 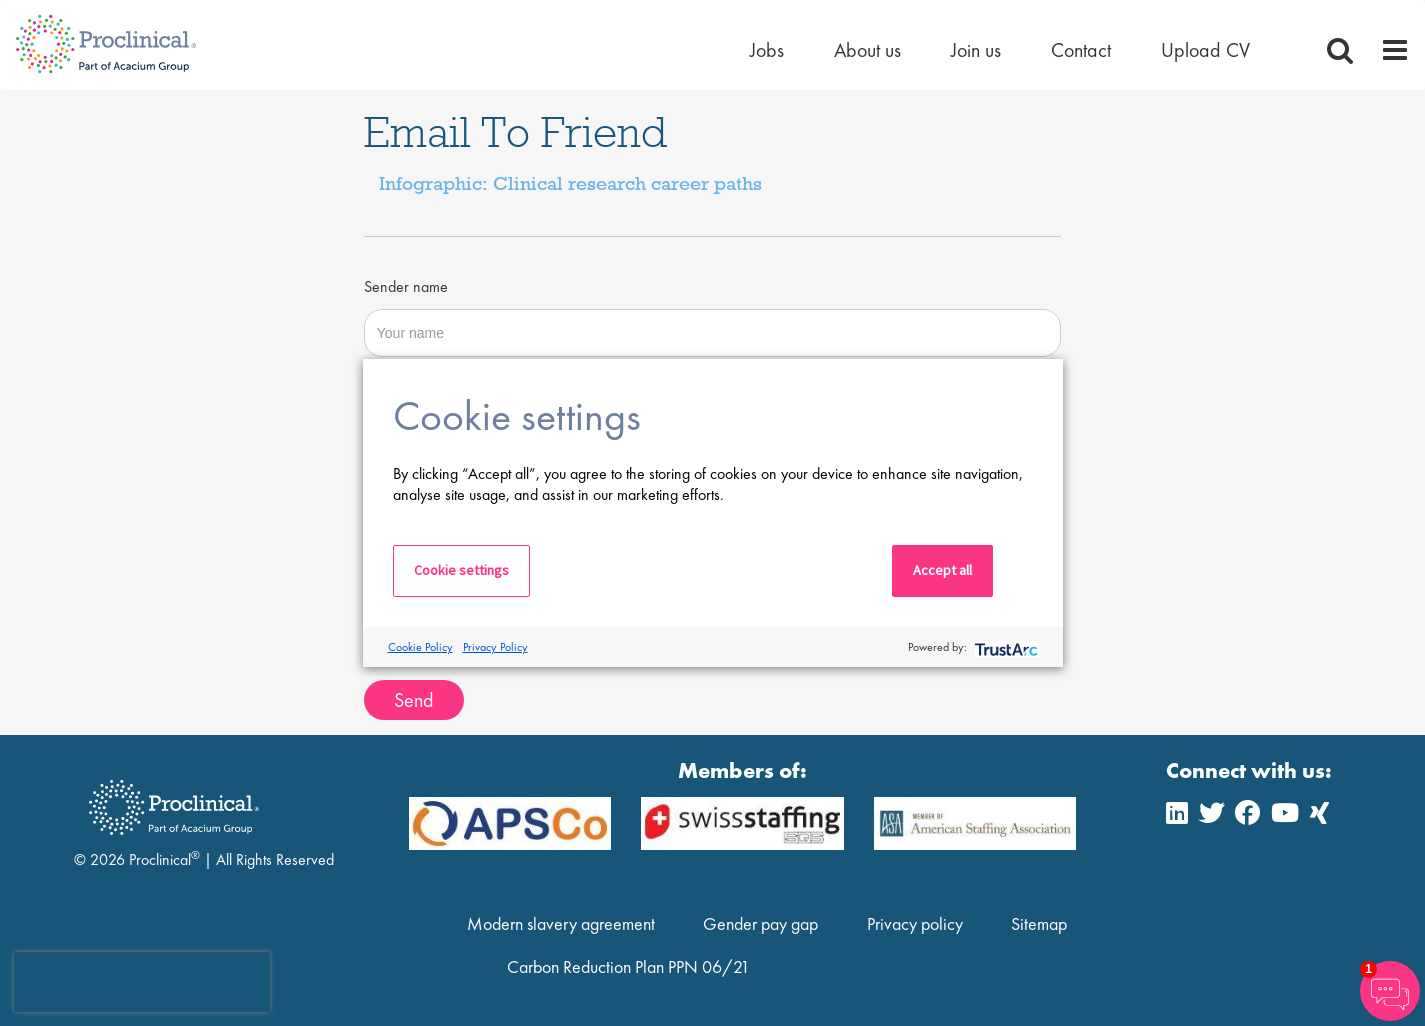 What do you see at coordinates (420, 647) in the screenshot?
I see `Cookie Policy` at bounding box center [420, 647].